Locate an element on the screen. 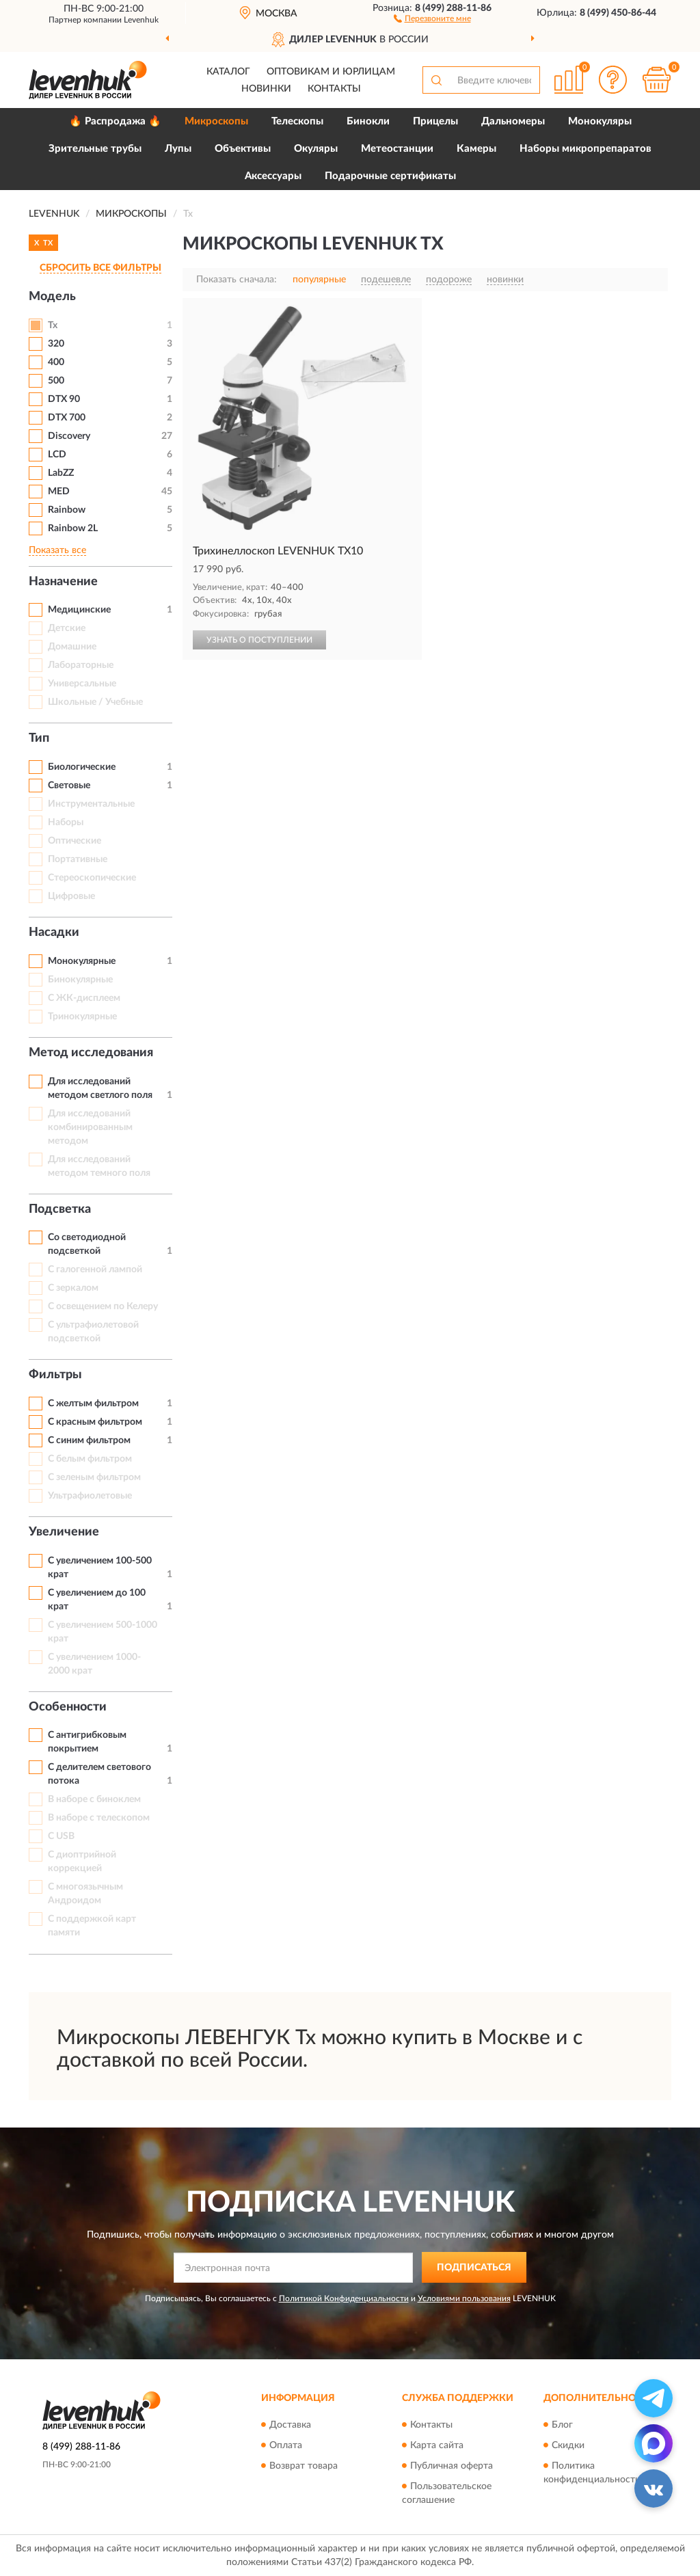 This screenshot has height=2576, width=700. Телескопы is located at coordinates (297, 121).